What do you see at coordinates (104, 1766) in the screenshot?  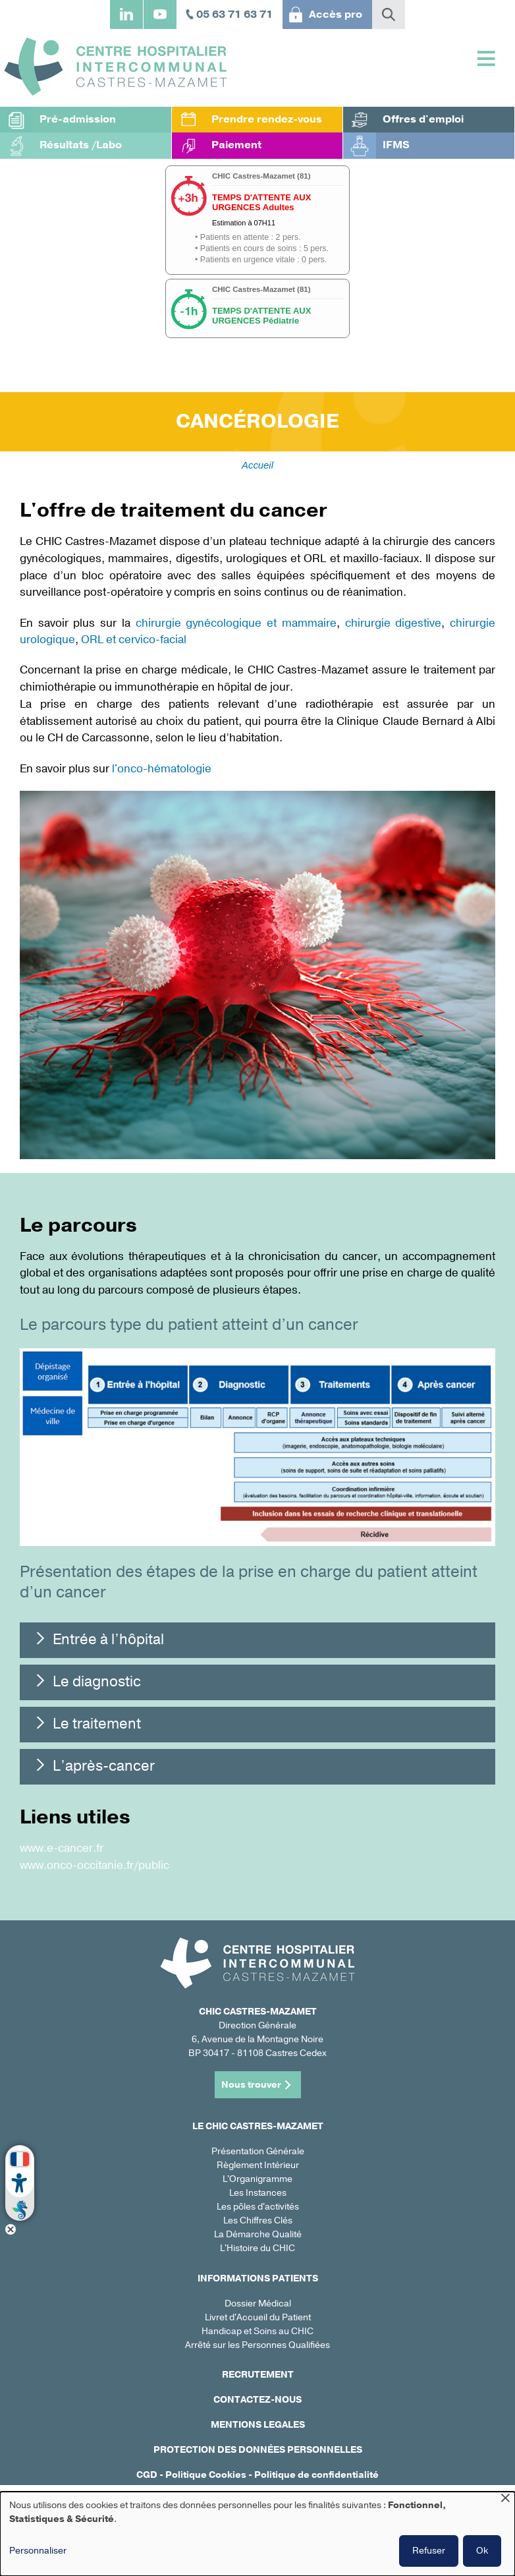 I see `L’après-cancer` at bounding box center [104, 1766].